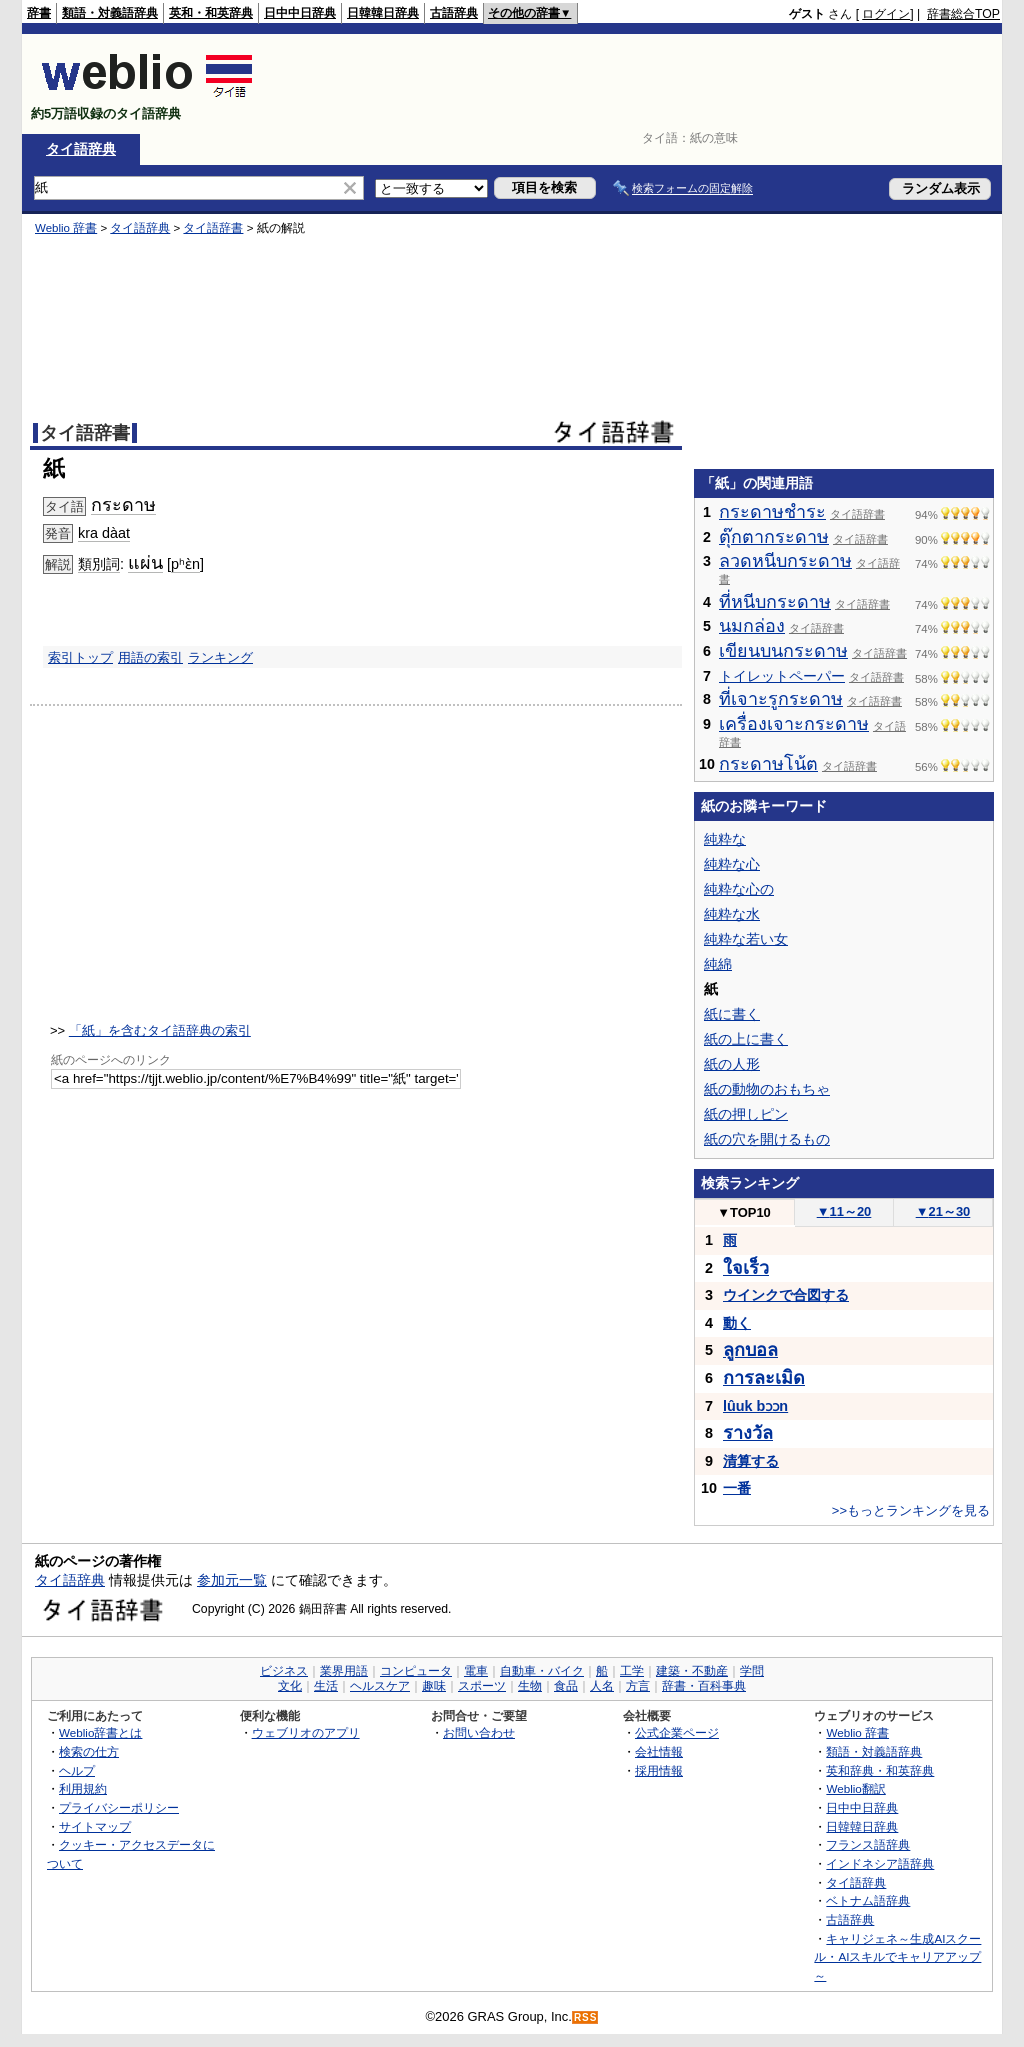  What do you see at coordinates (897, 1957) in the screenshot?
I see `キャリジェネ～生成AIスクール・AIスキルでキャリアアップ～` at bounding box center [897, 1957].